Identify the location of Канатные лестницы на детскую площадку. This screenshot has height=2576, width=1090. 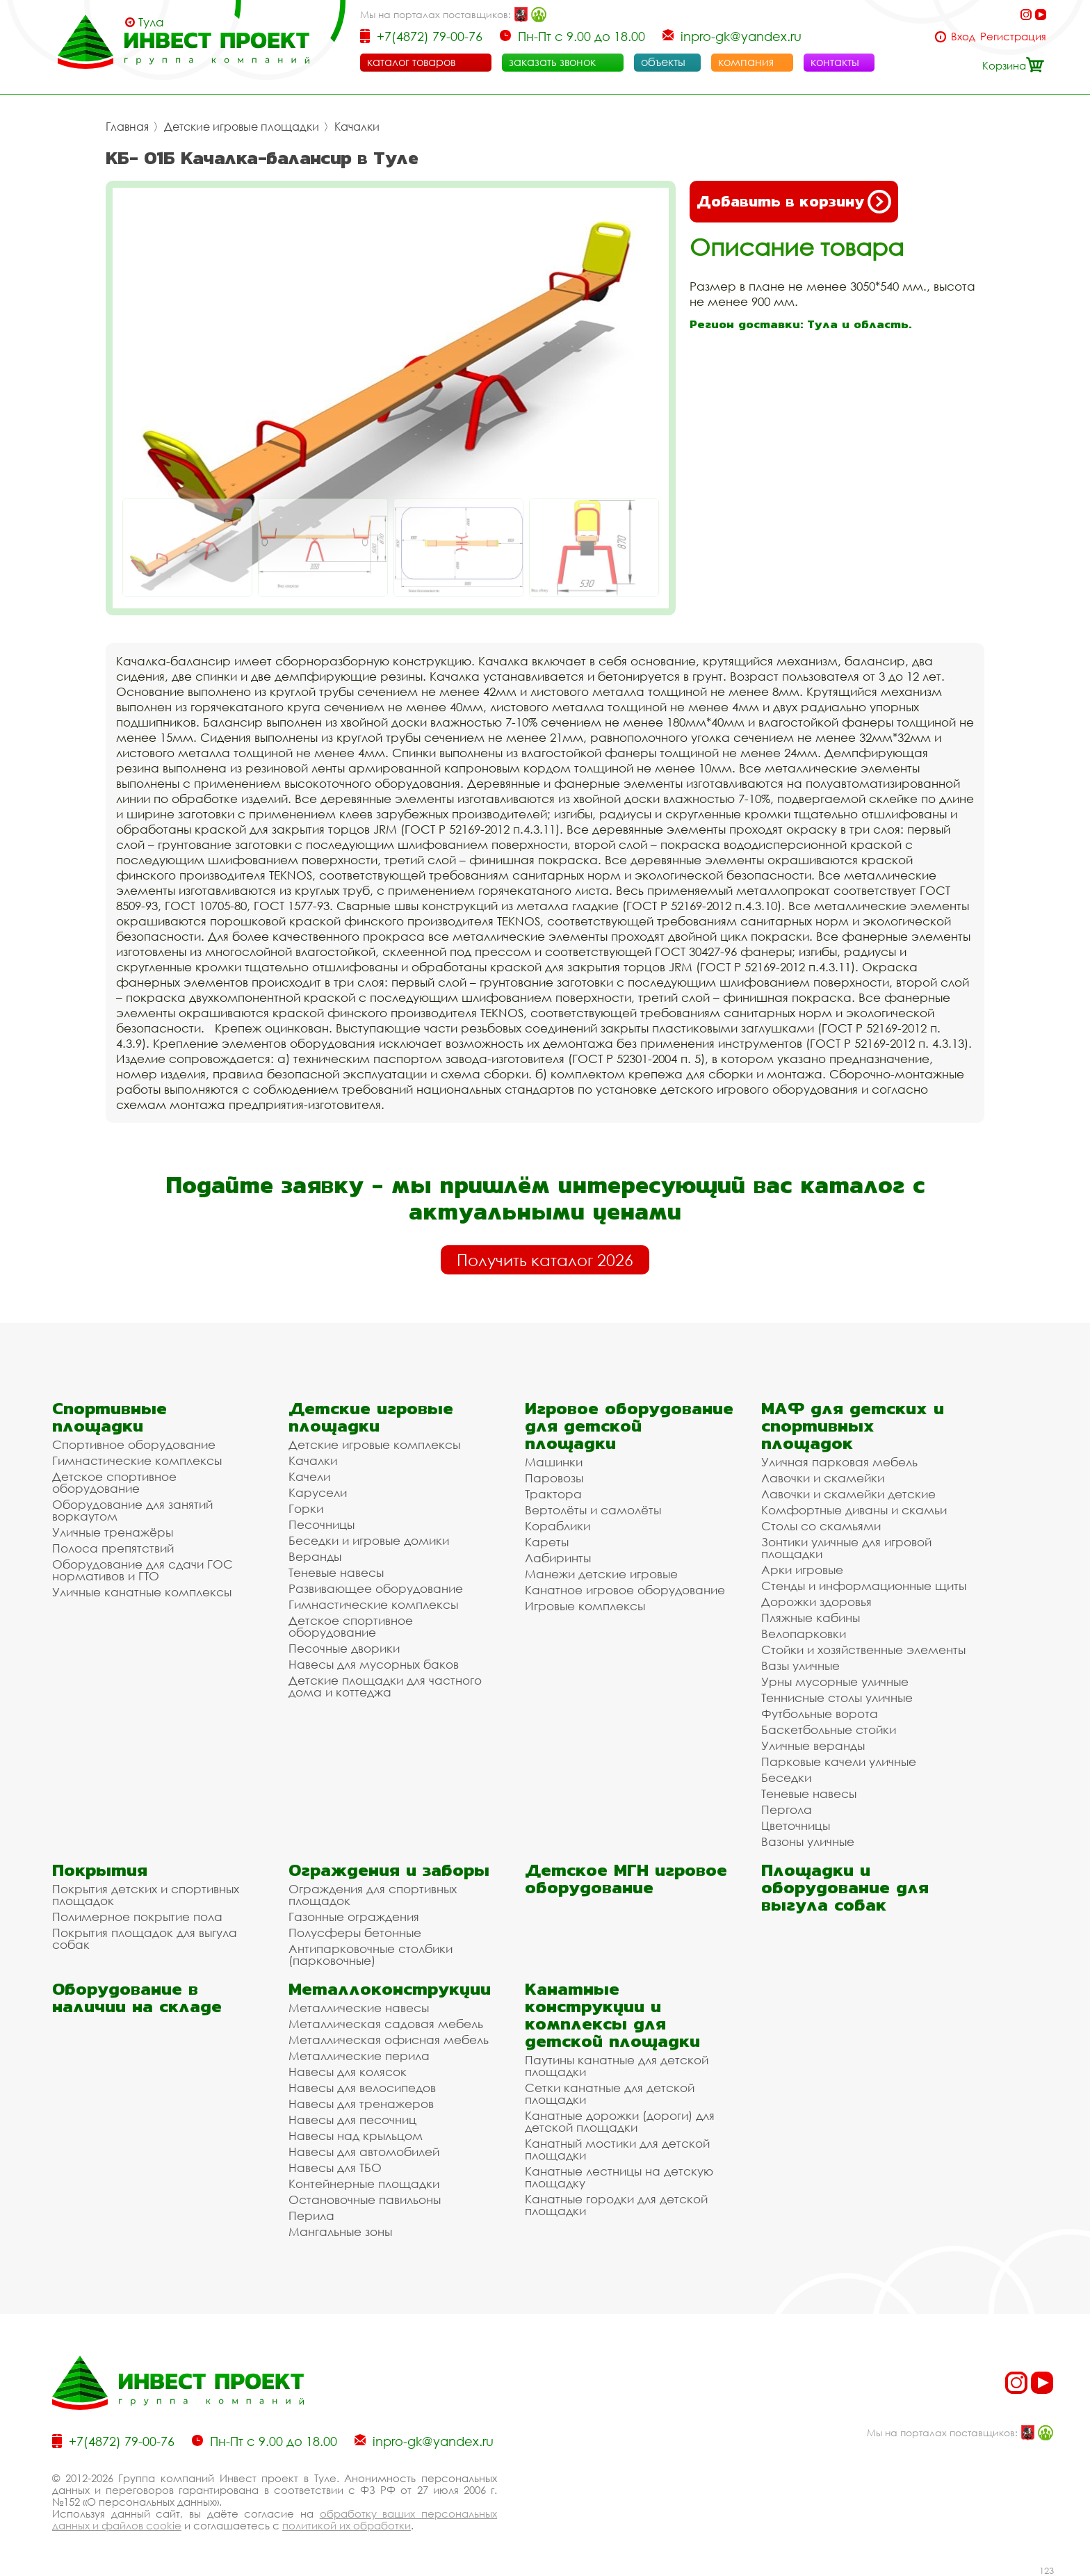
(619, 2177).